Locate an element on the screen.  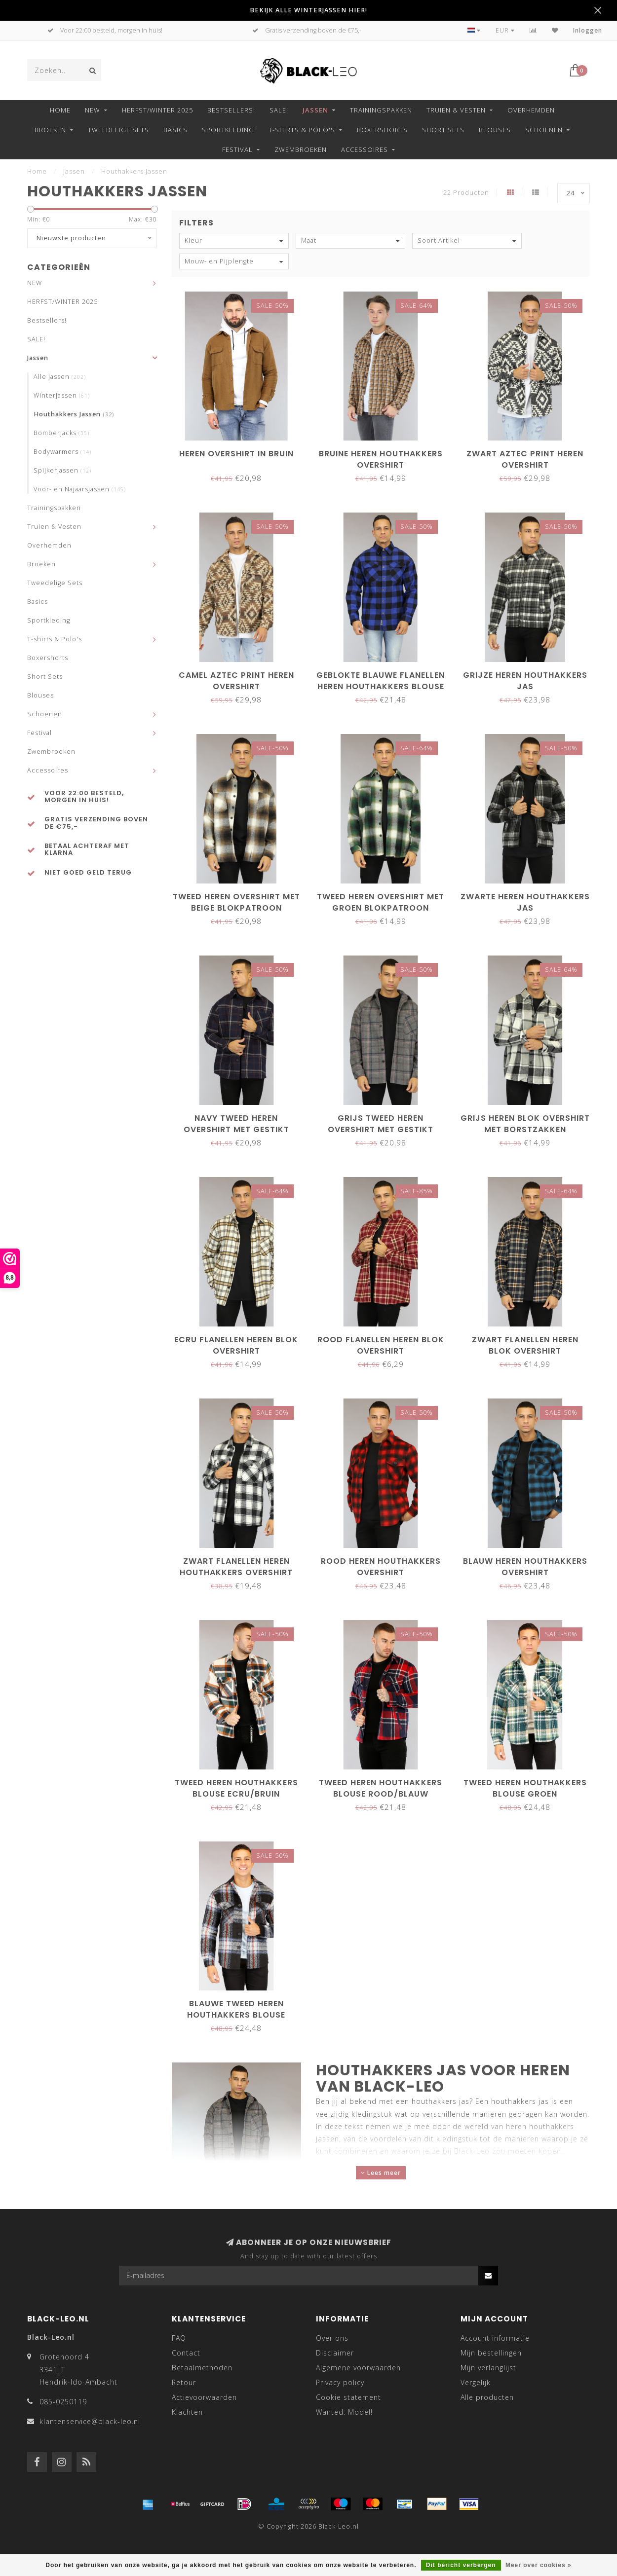
Truien & Vesten is located at coordinates (456, 110).